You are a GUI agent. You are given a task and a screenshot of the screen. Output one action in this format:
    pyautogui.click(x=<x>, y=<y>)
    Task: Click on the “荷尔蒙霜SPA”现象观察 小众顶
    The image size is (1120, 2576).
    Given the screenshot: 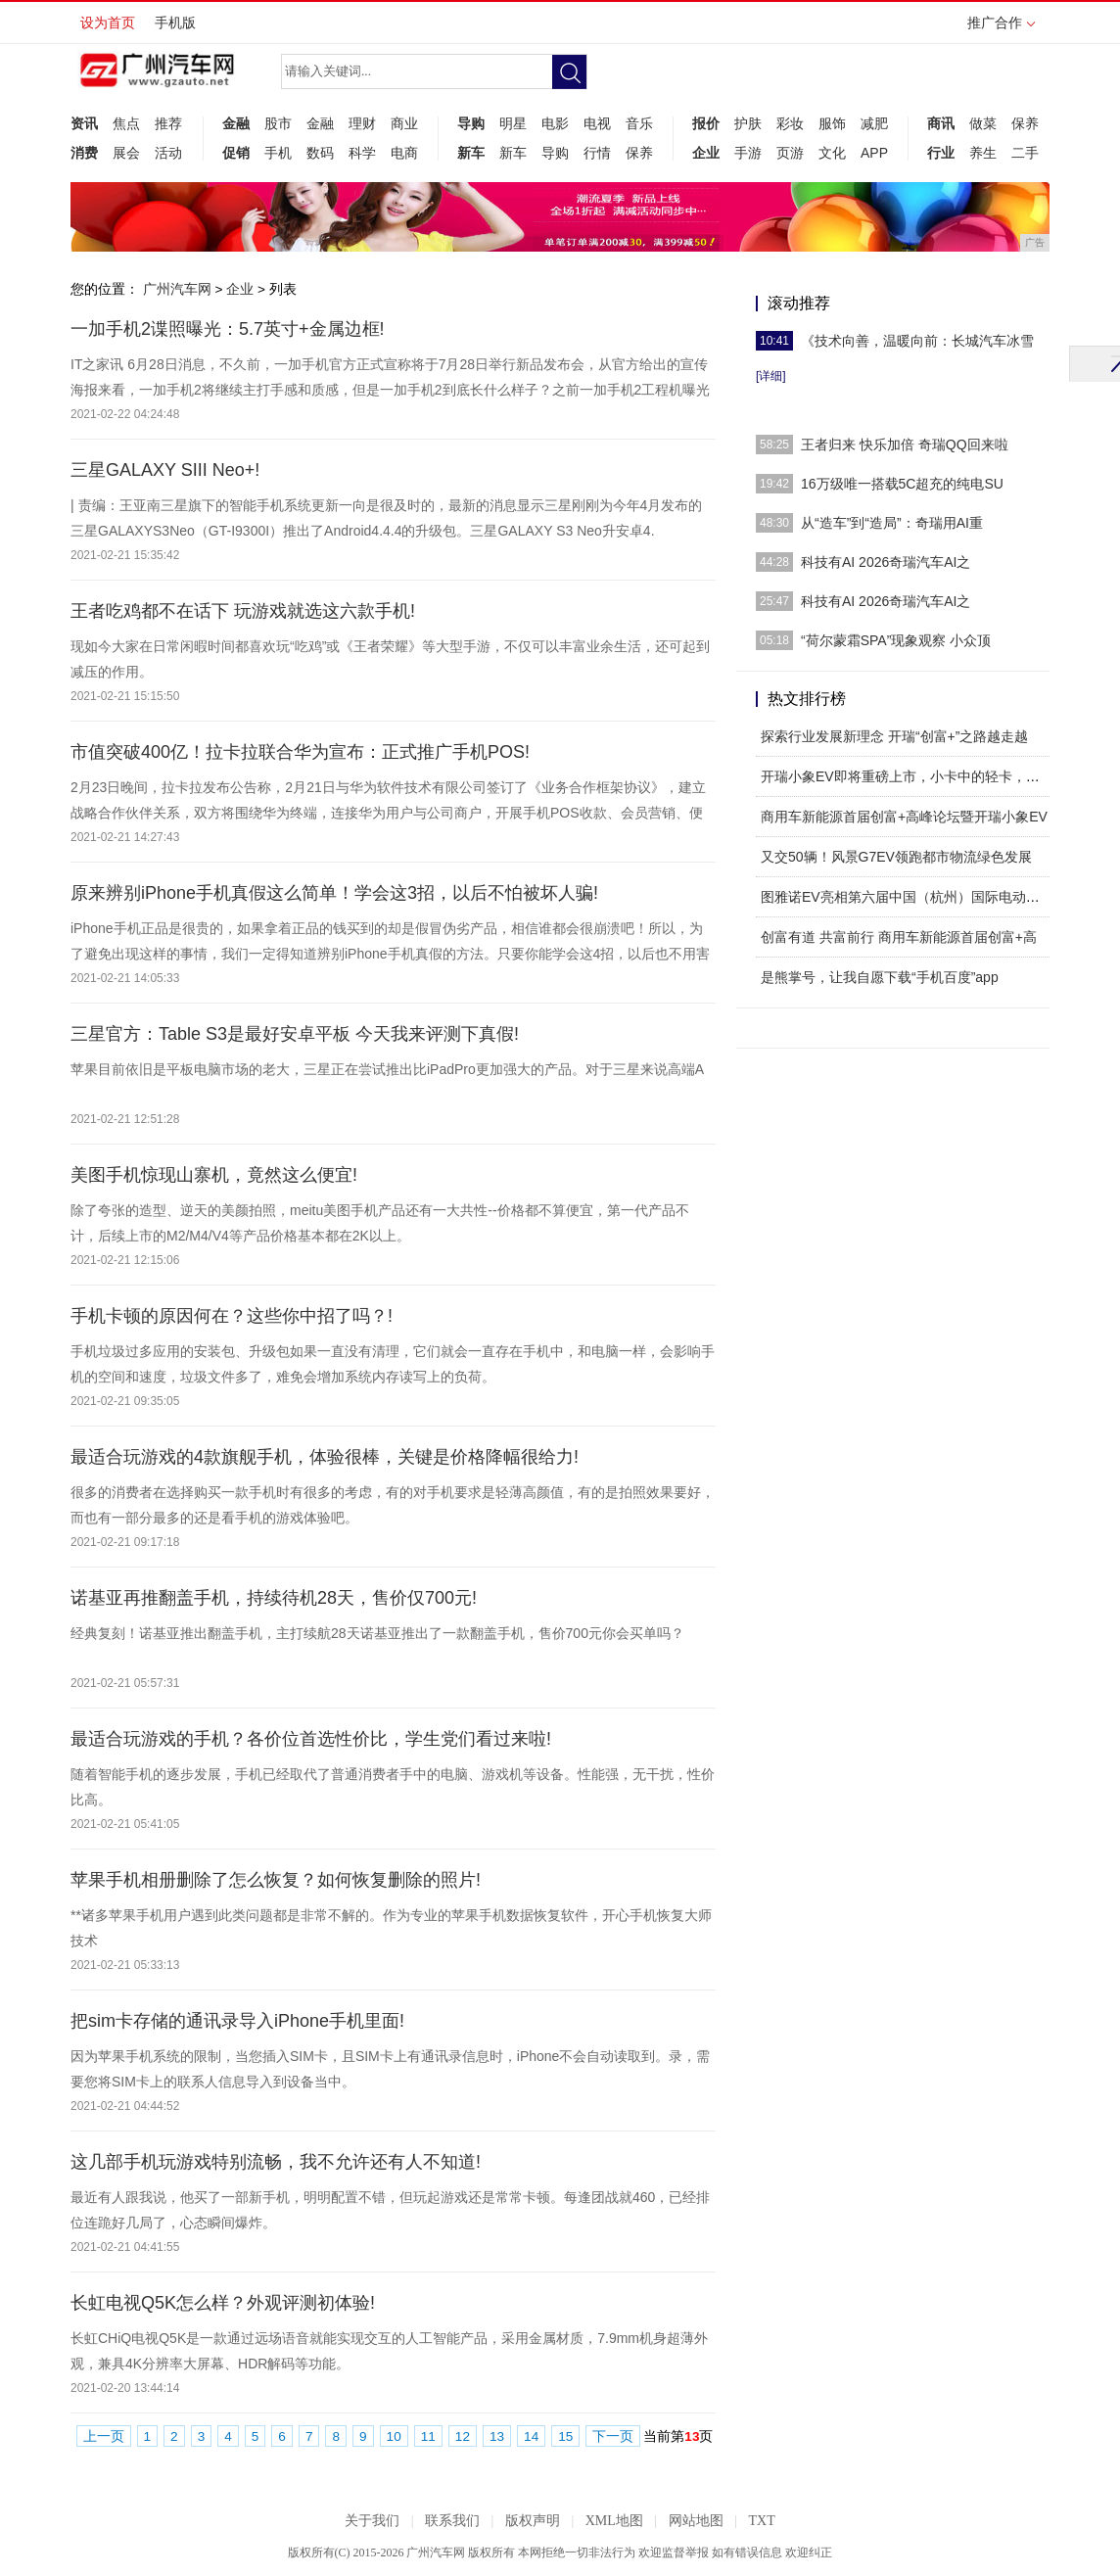 What is the action you would take?
    pyautogui.click(x=896, y=640)
    